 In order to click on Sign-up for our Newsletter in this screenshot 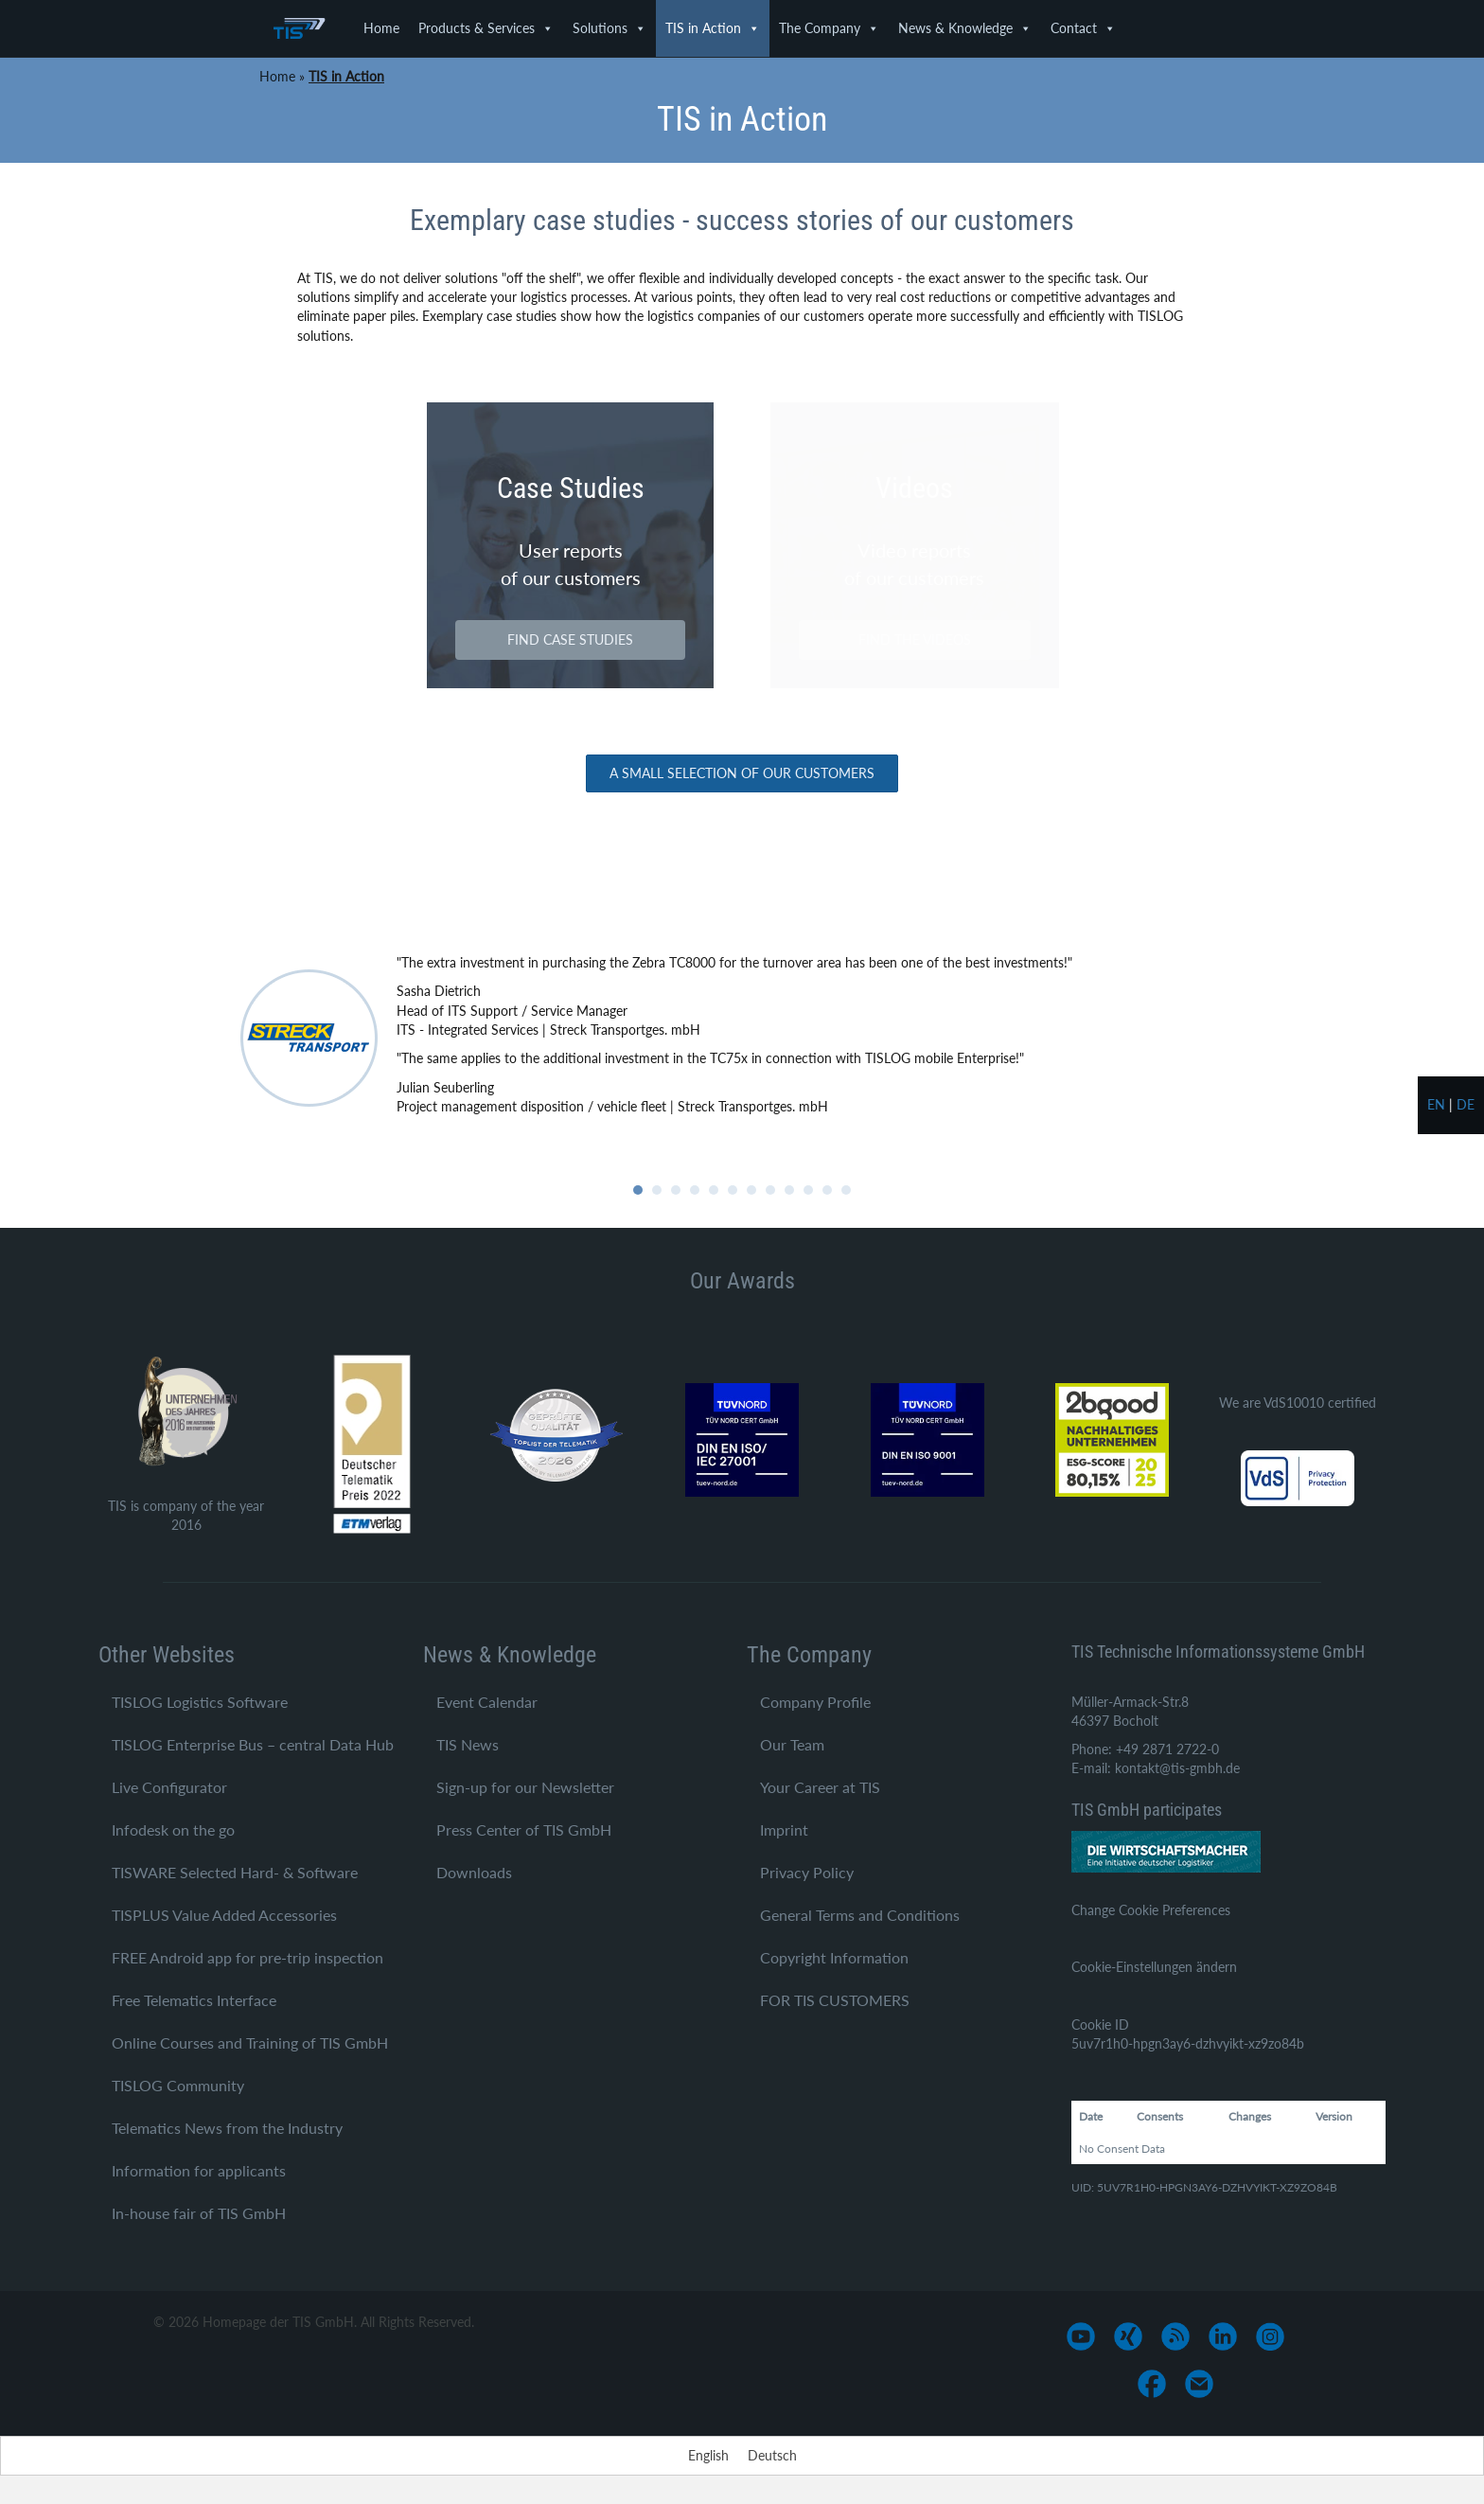, I will do `click(525, 1787)`.